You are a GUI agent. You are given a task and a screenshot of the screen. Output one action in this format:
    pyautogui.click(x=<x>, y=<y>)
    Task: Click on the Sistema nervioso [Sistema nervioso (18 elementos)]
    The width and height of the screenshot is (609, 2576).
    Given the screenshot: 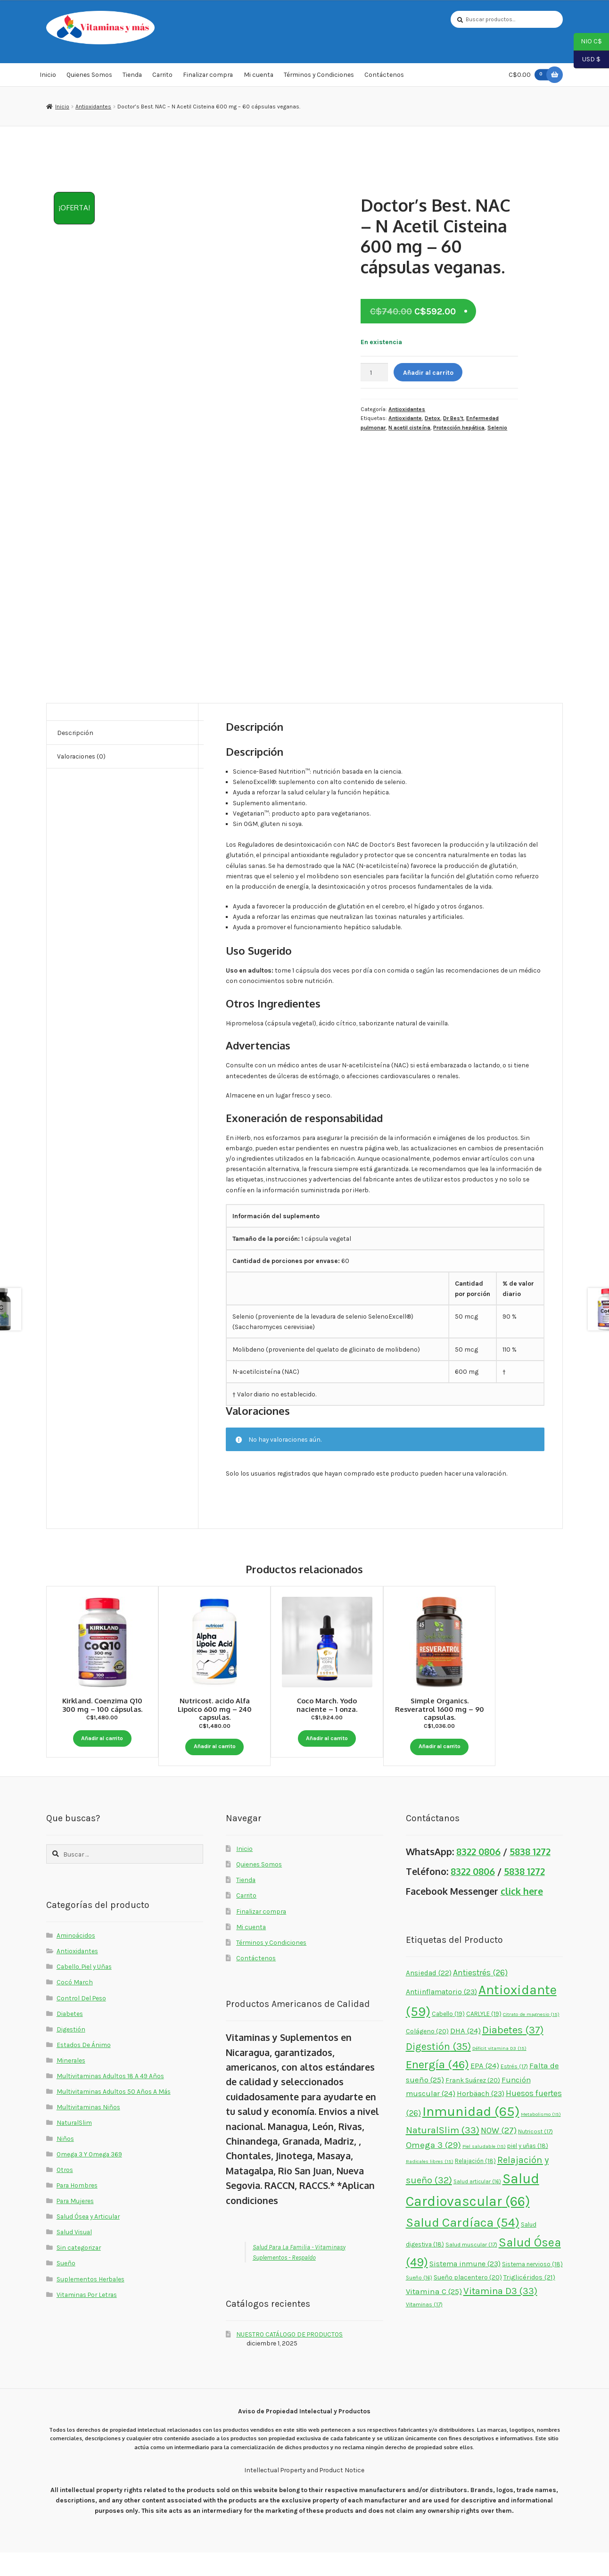 What is the action you would take?
    pyautogui.click(x=532, y=2287)
    